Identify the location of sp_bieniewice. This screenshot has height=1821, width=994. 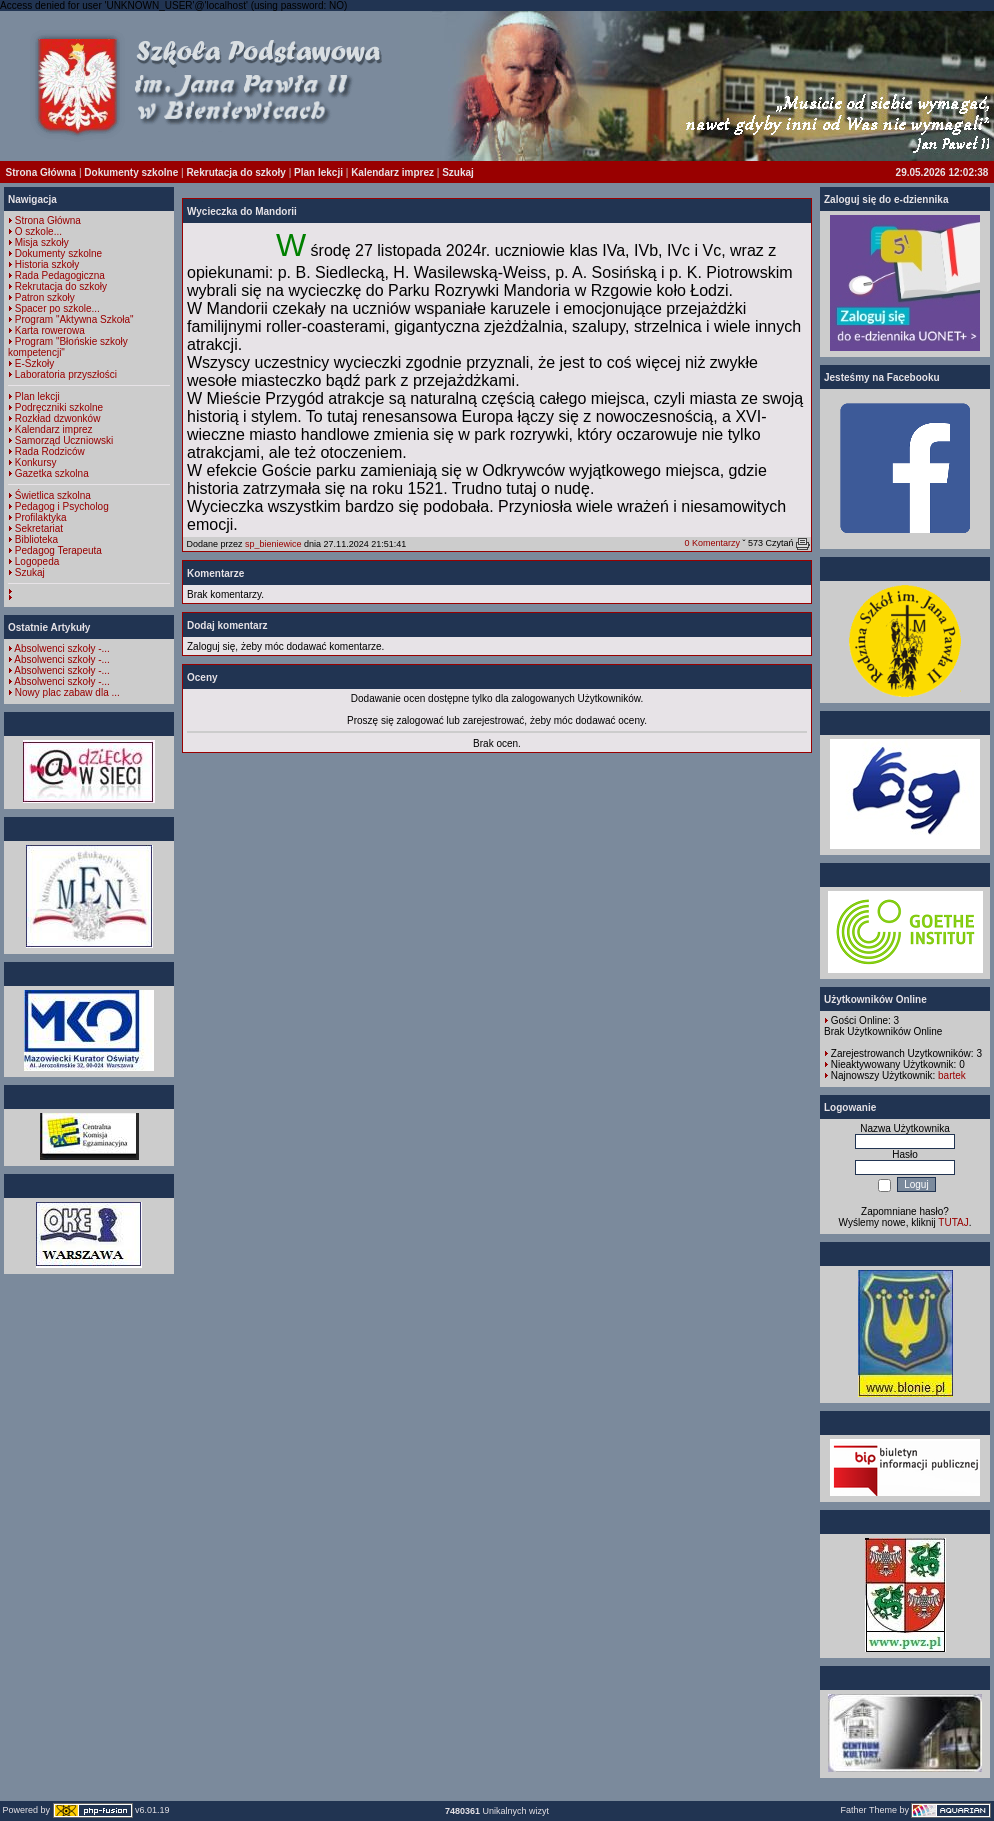
(273, 544).